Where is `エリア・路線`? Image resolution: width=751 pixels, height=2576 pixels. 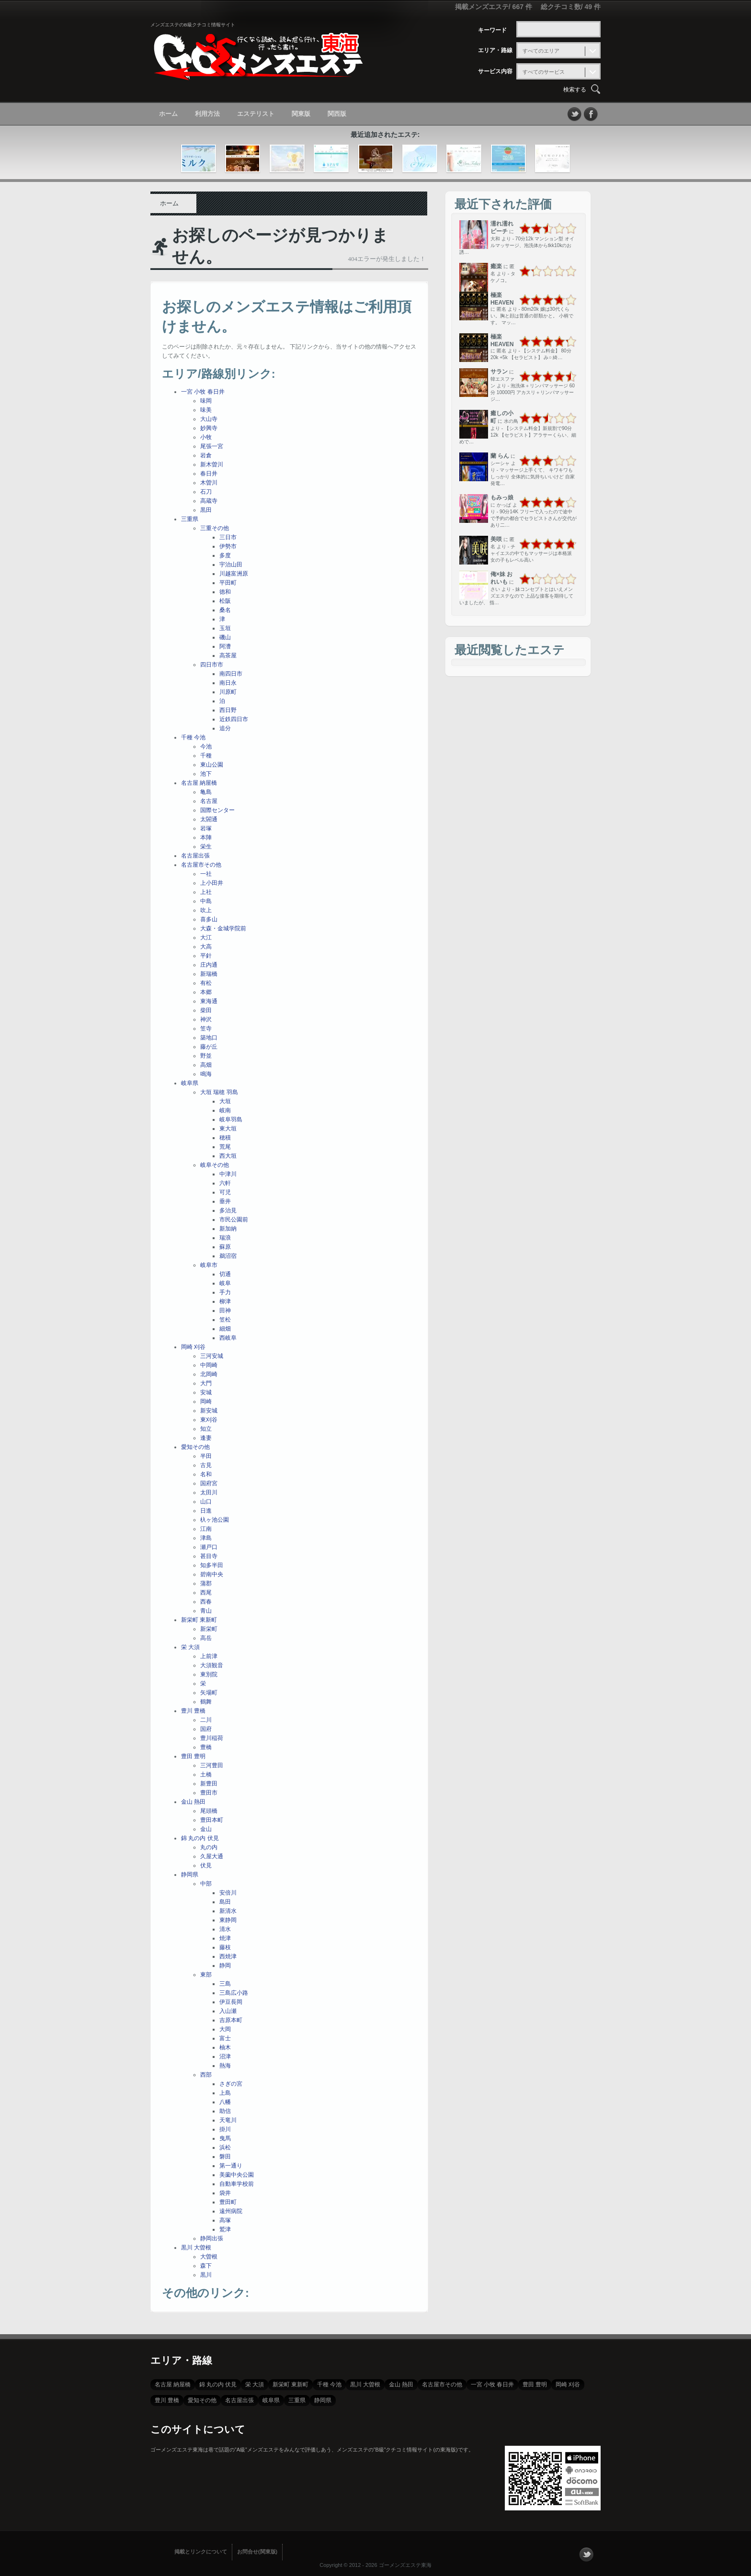 エリア・路線 is located at coordinates (495, 50).